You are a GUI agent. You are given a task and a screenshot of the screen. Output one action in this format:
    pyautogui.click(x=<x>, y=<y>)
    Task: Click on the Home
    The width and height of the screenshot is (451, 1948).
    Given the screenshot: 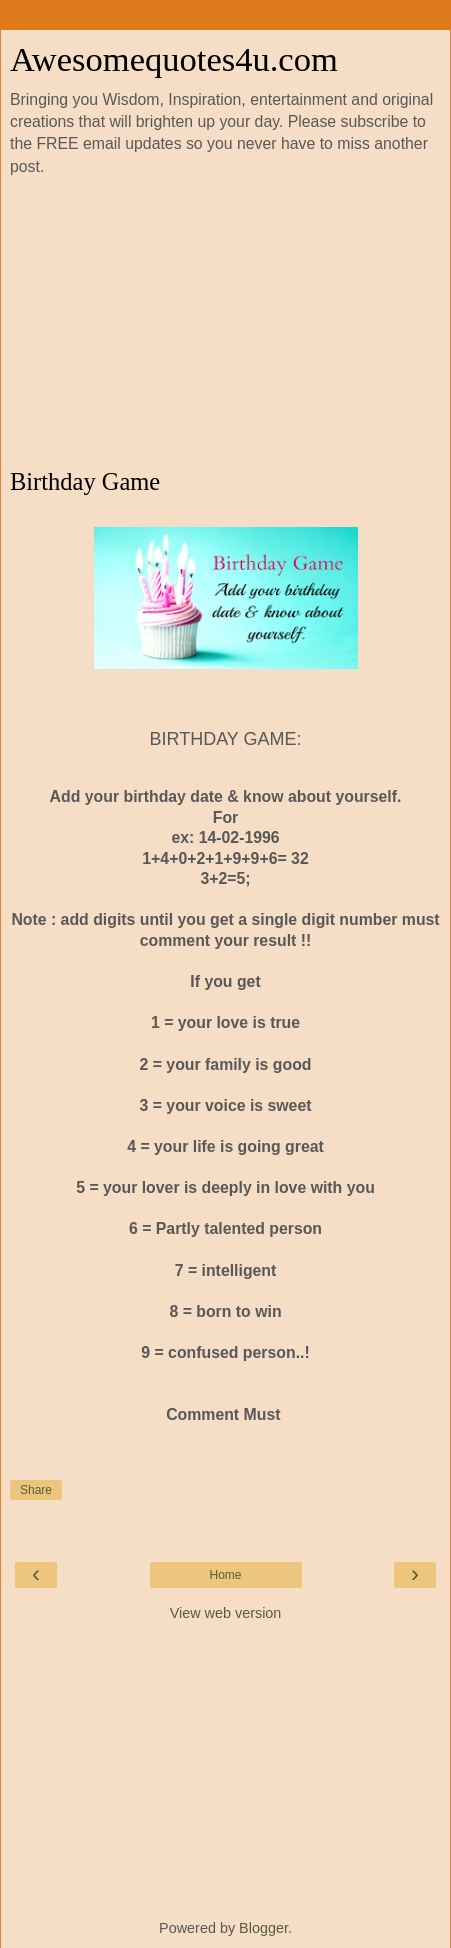 What is the action you would take?
    pyautogui.click(x=225, y=1575)
    